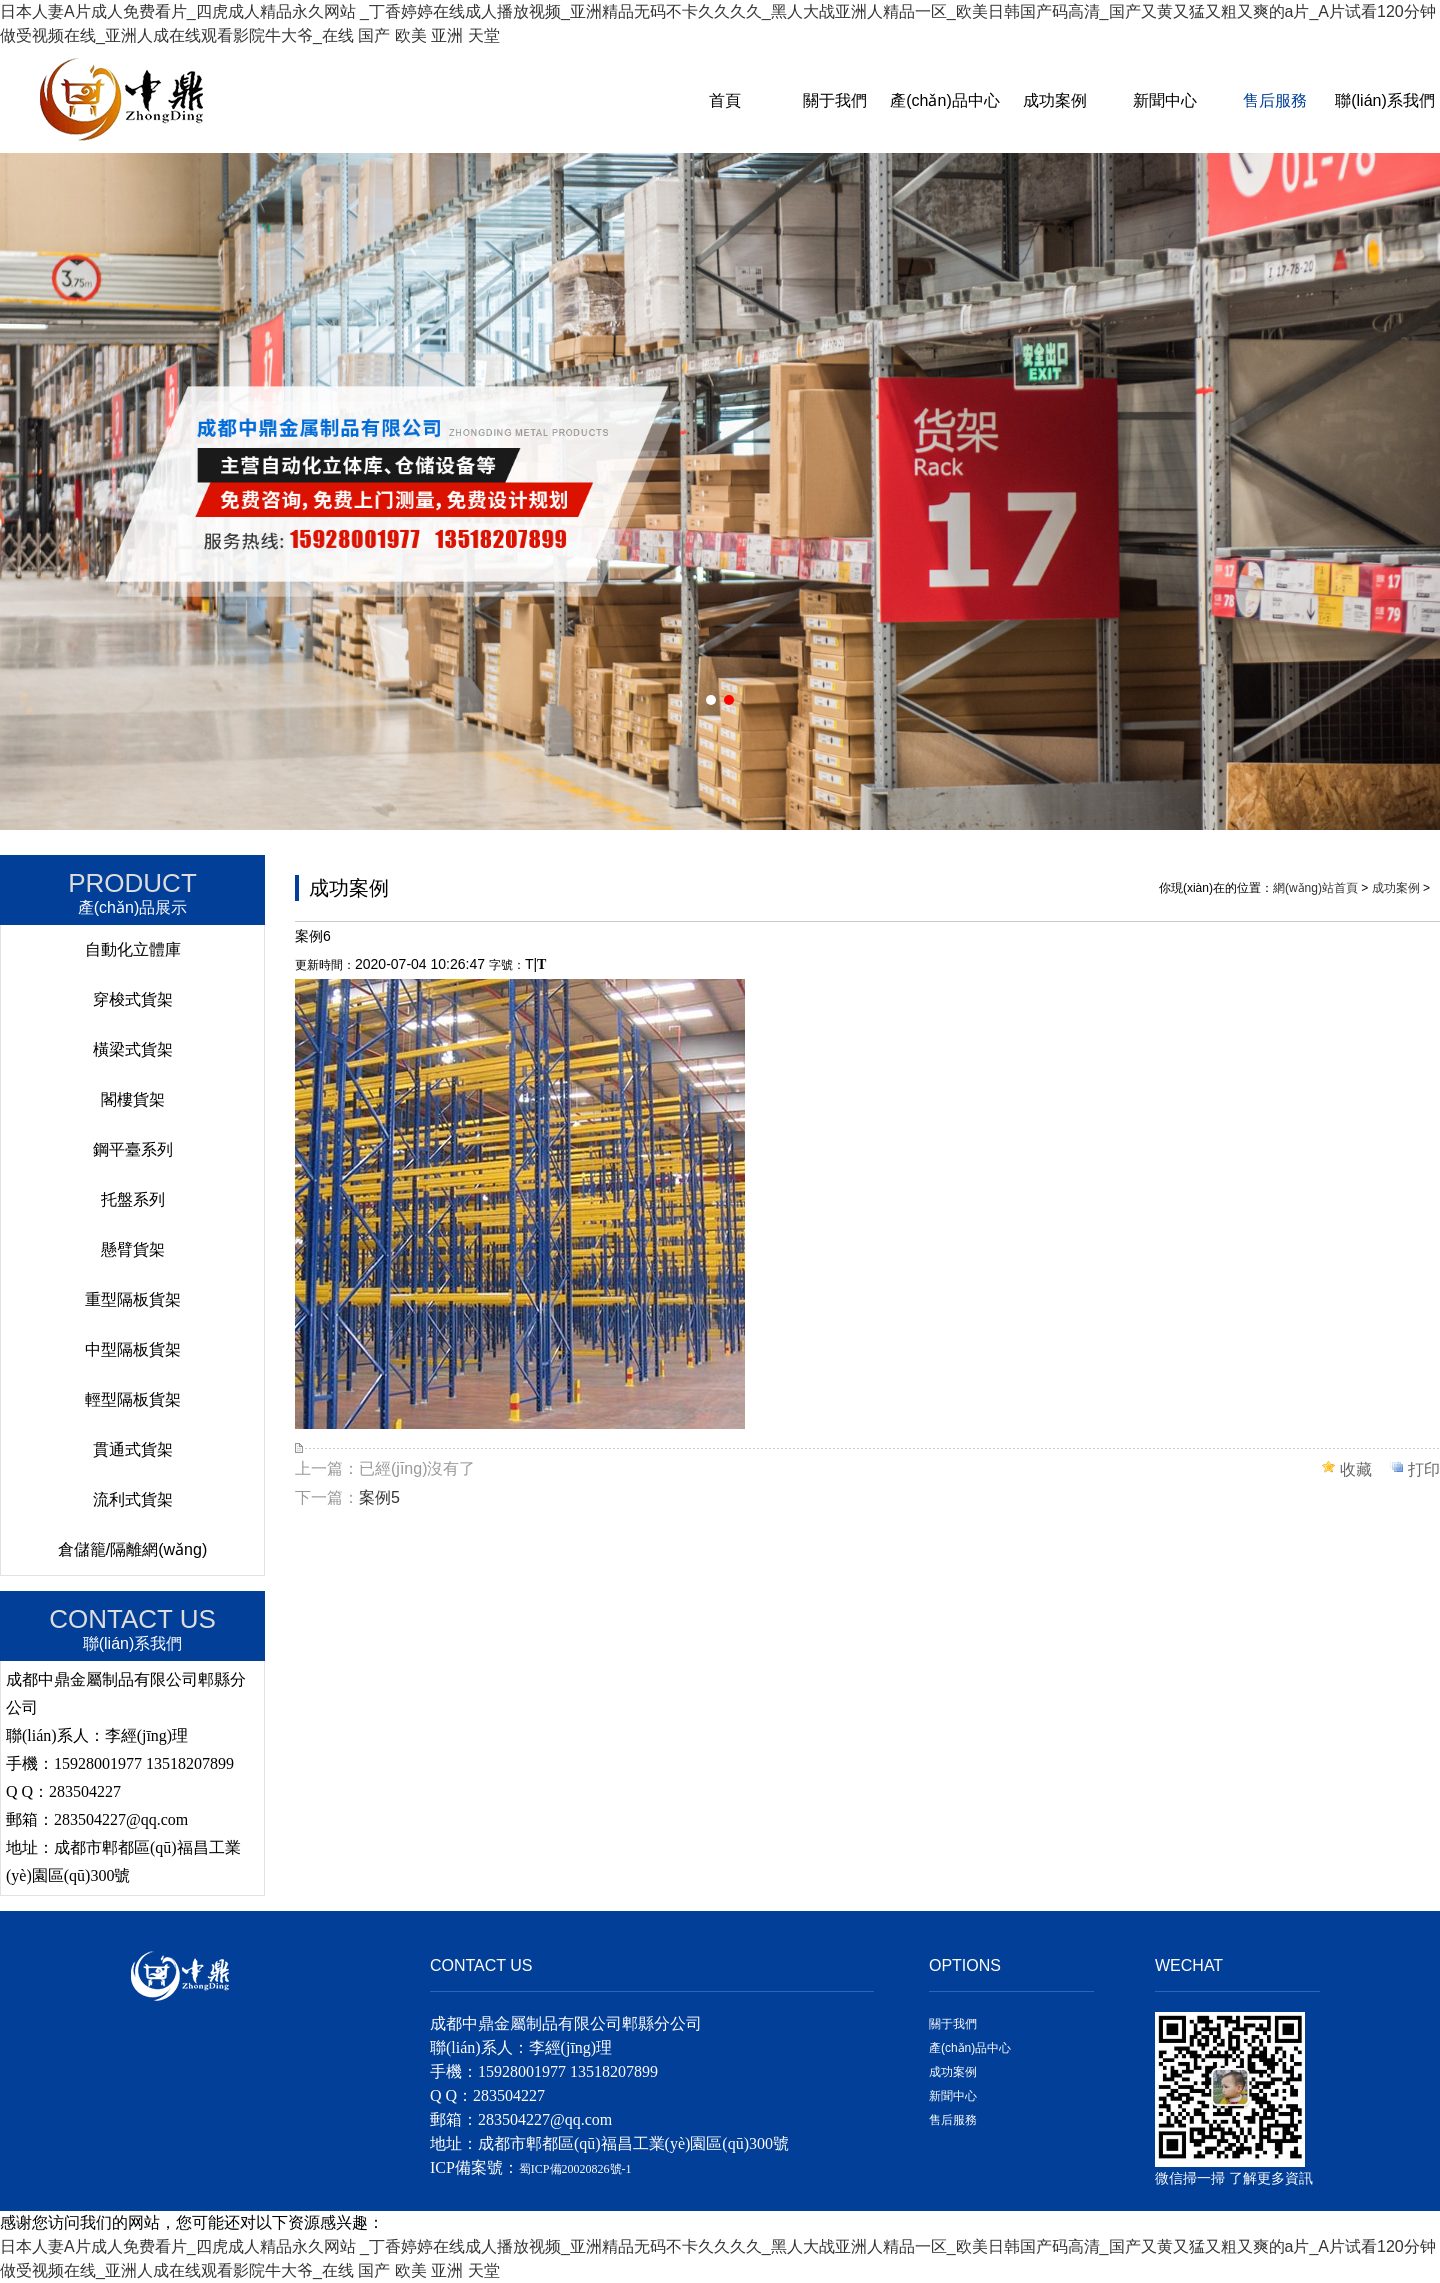 The image size is (1440, 2283). What do you see at coordinates (133, 1199) in the screenshot?
I see `托盤系列` at bounding box center [133, 1199].